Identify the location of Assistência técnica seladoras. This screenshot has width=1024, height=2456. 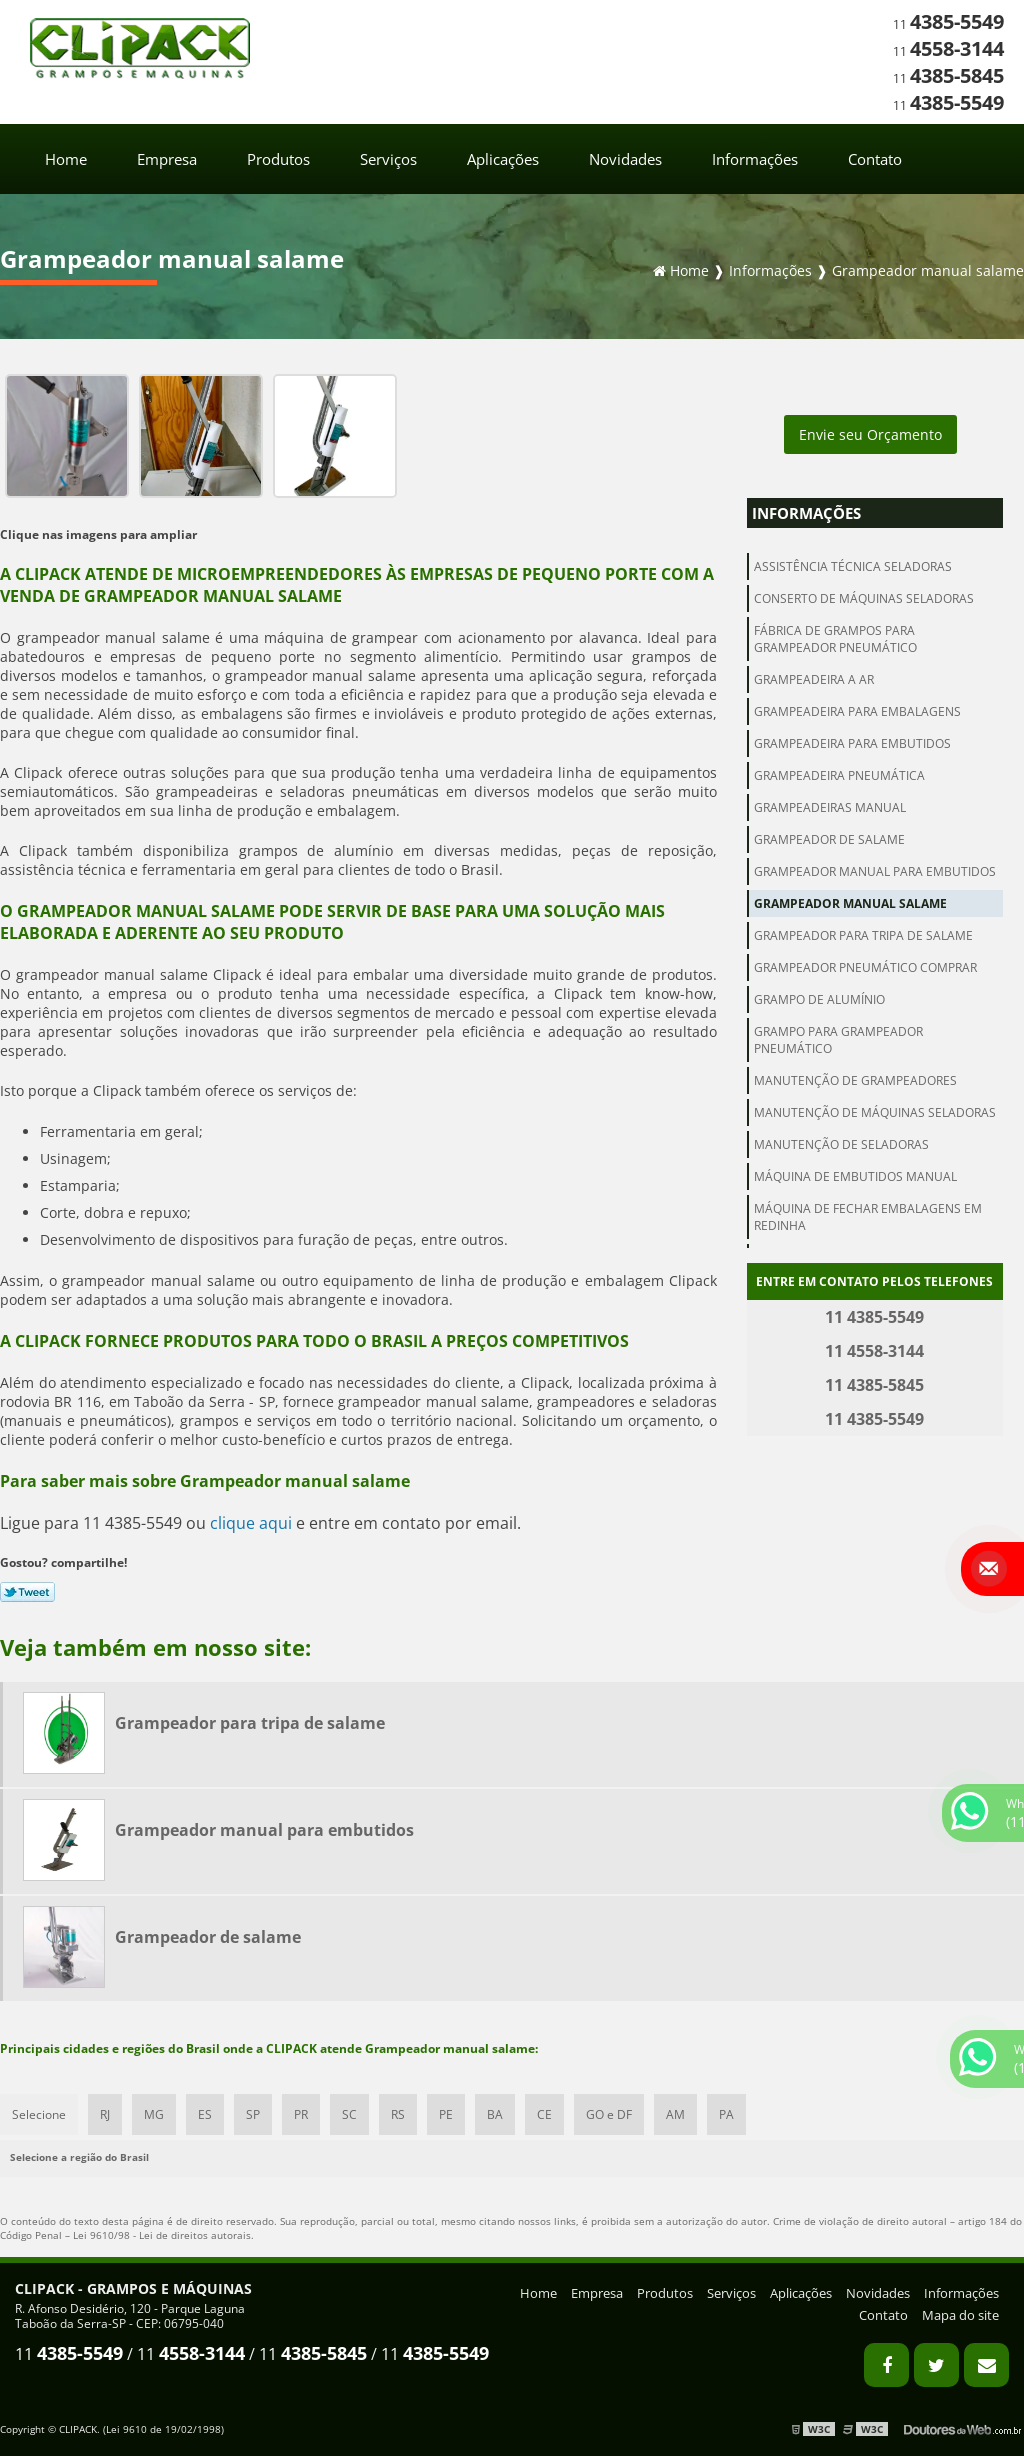
(853, 566).